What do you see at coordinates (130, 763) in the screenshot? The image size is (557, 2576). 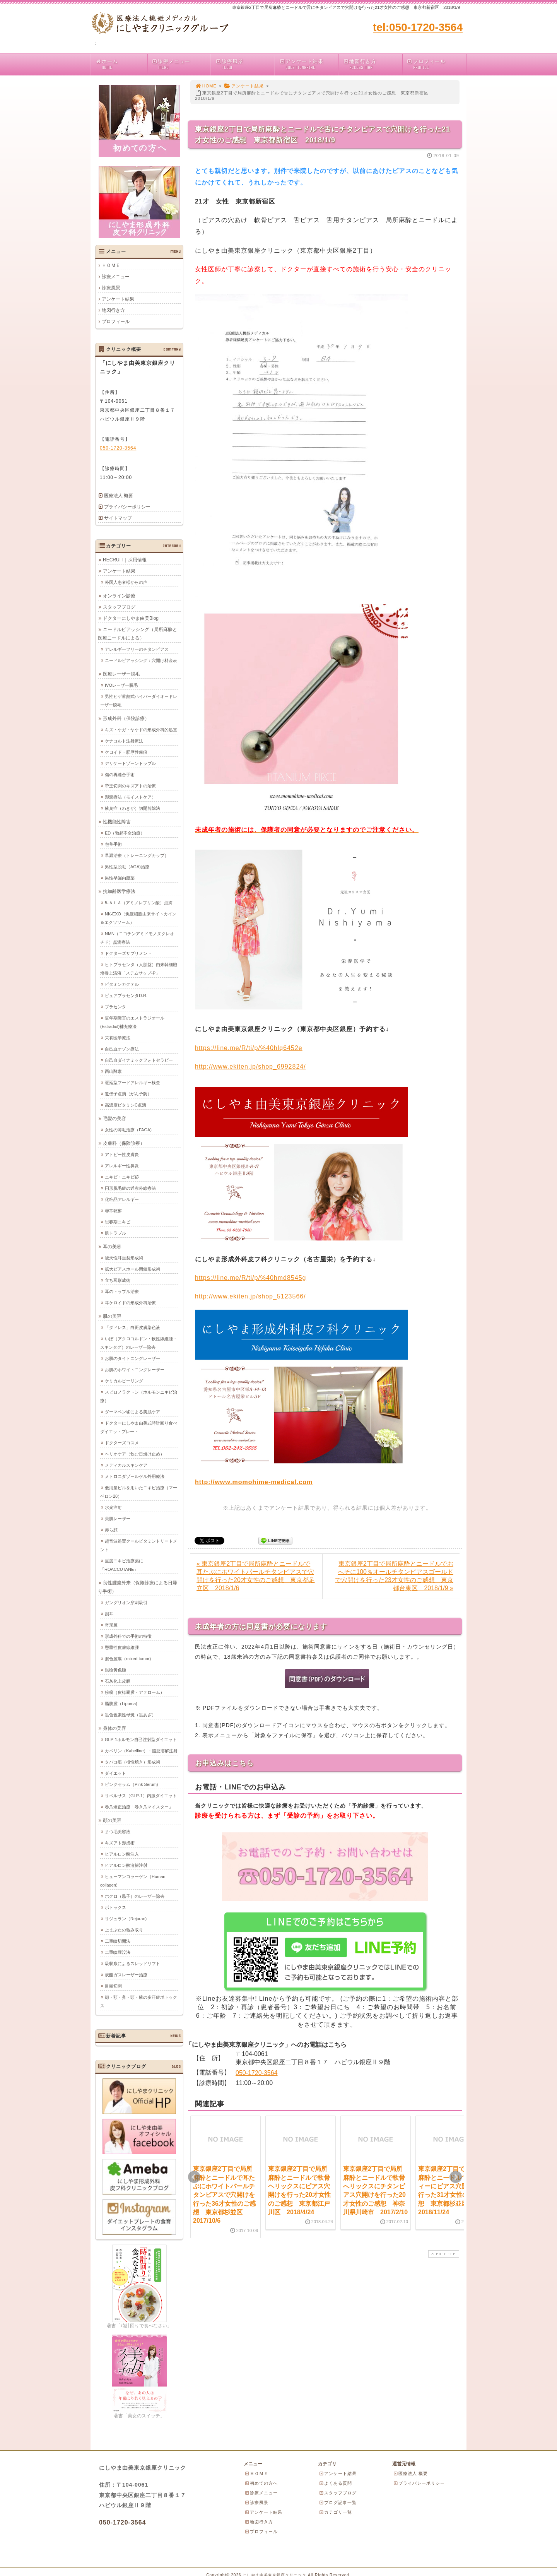 I see `デリケートゾーントラブル` at bounding box center [130, 763].